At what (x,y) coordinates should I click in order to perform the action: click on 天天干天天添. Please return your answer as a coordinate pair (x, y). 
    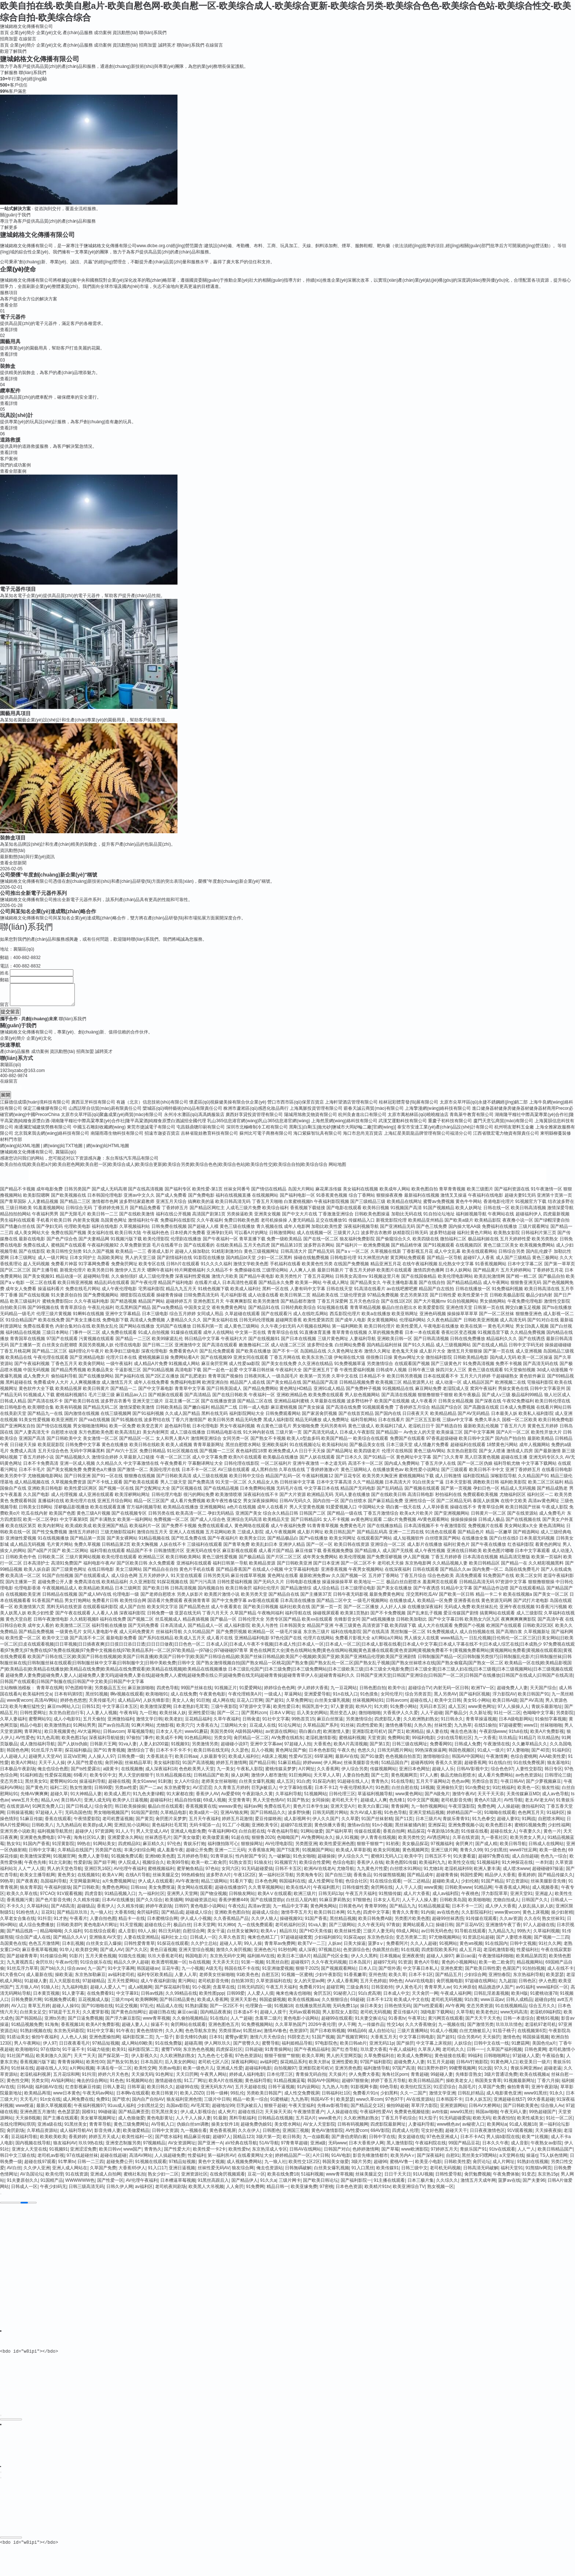
    Looking at the image, I should click on (490, 1798).